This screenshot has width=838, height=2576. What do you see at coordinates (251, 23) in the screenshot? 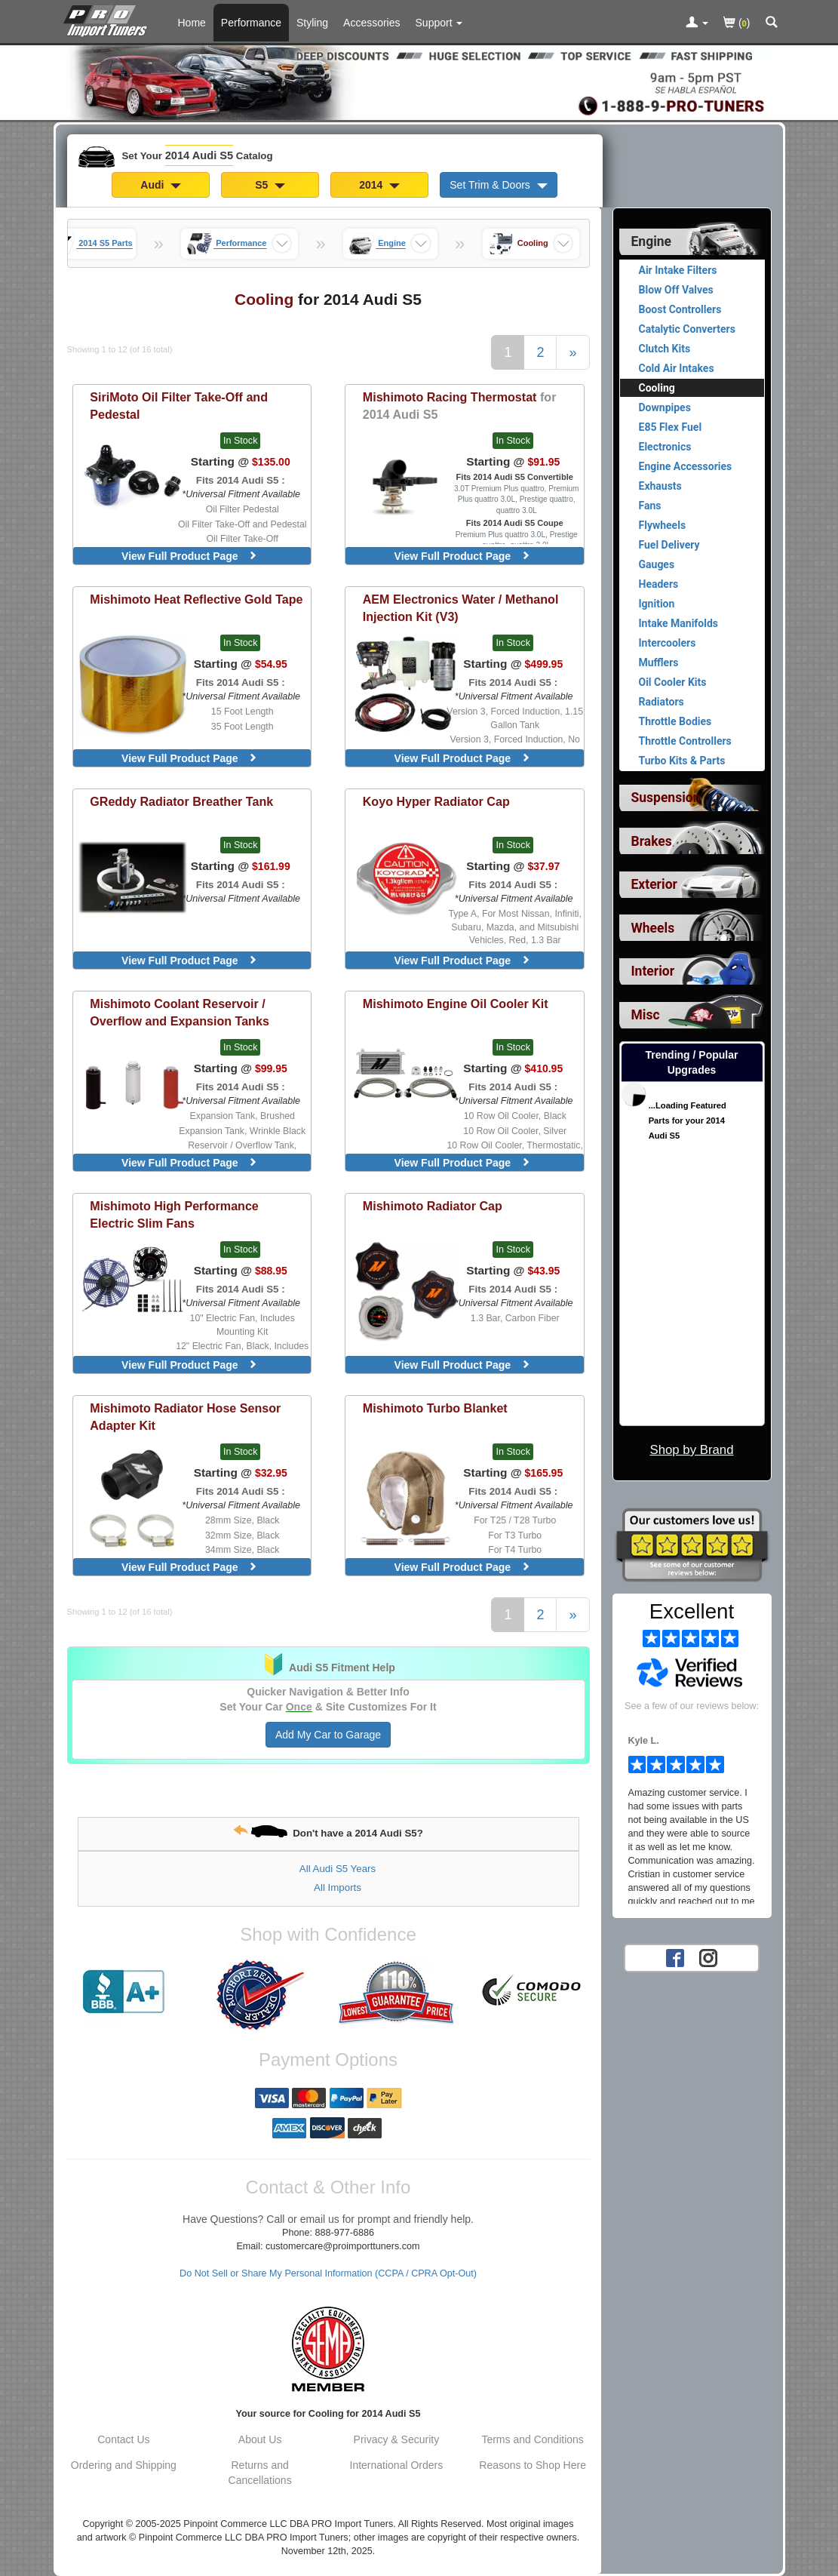
I see `Performance [Performance Parts For 2014 Audi S5]` at bounding box center [251, 23].